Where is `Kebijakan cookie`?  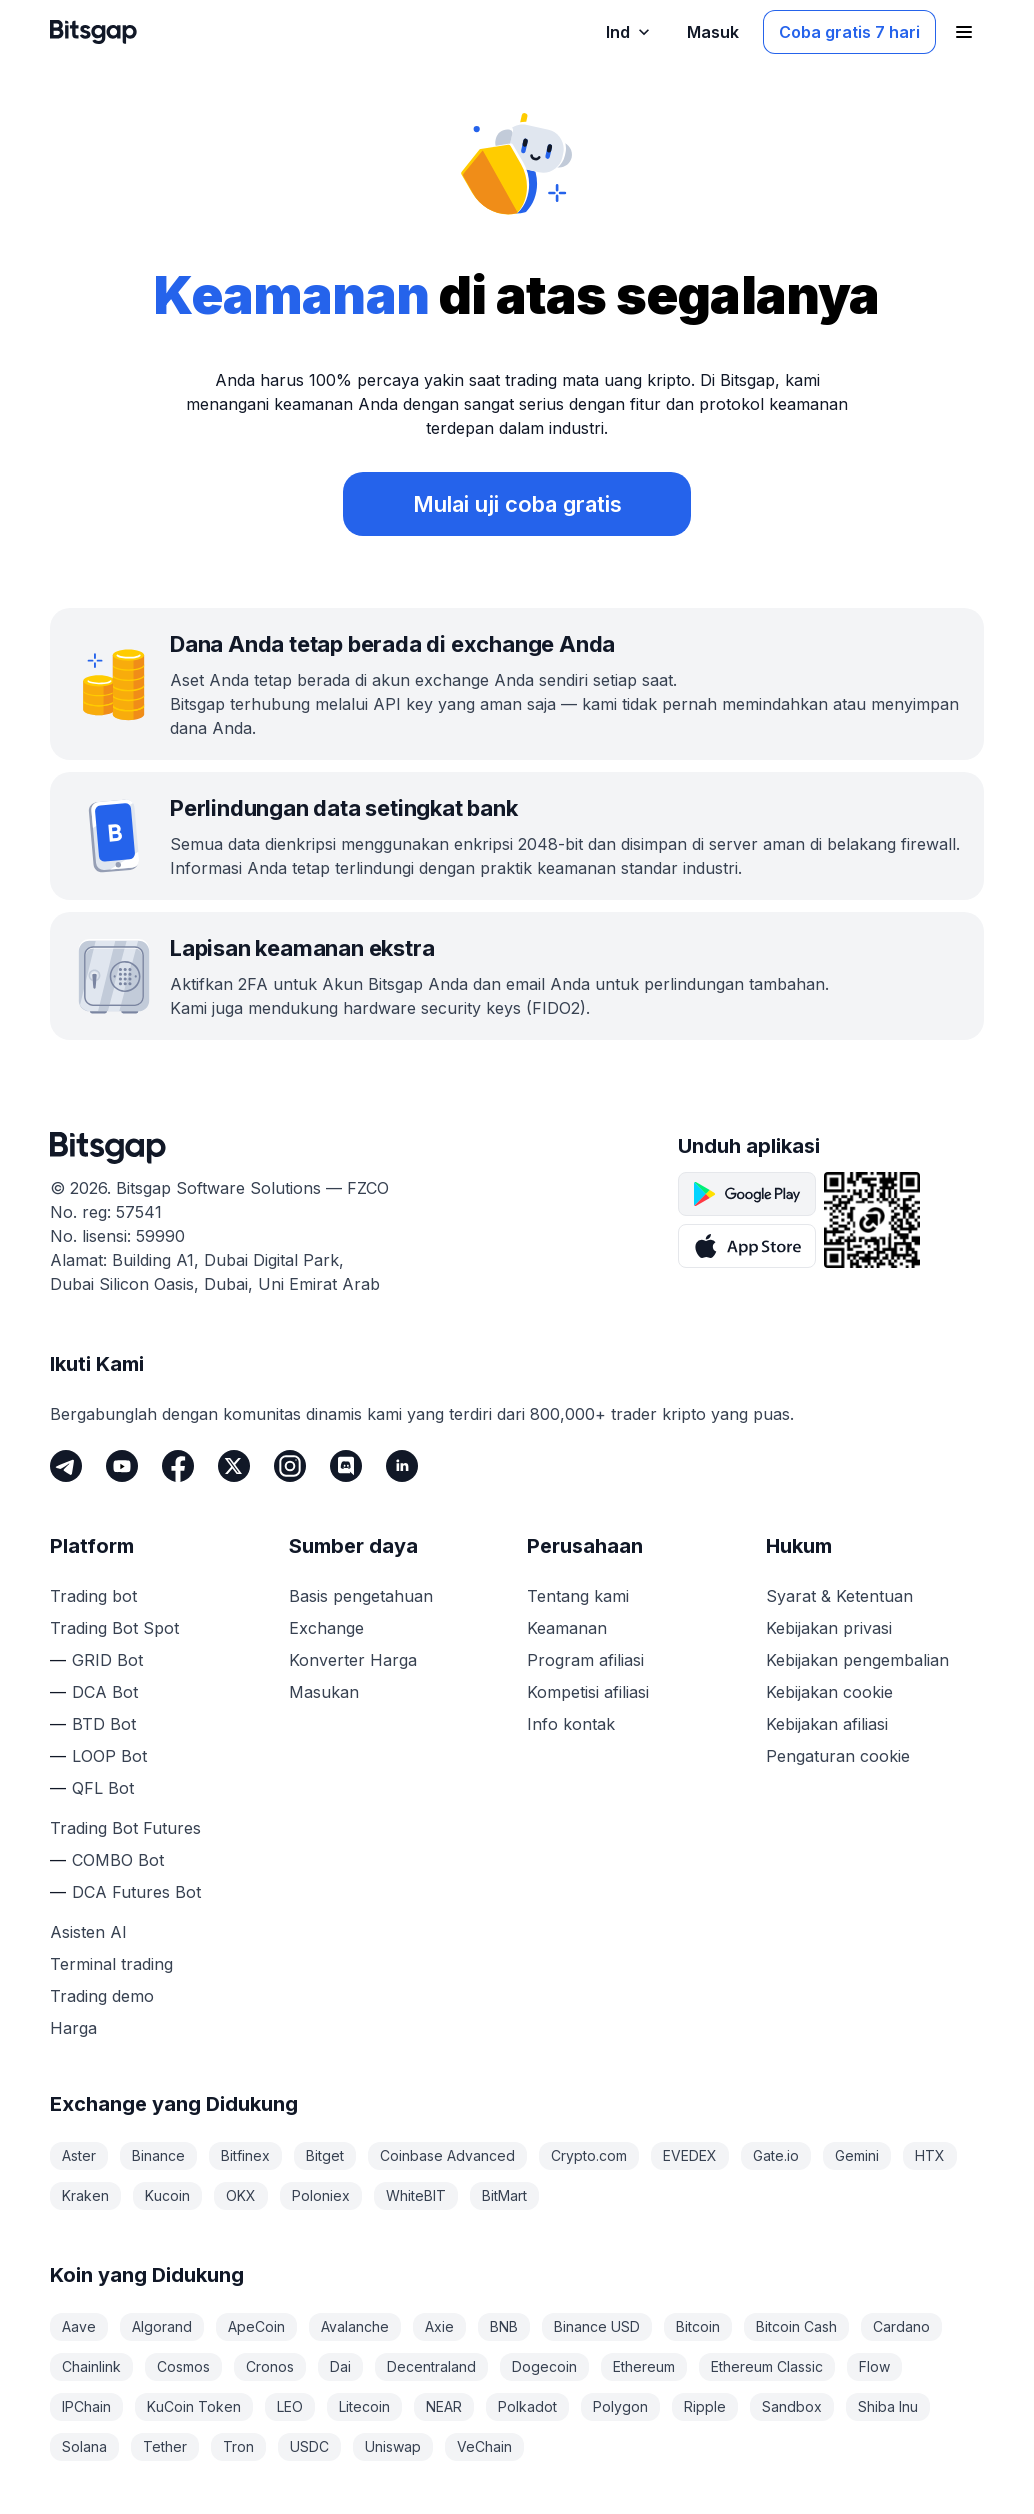 Kebijakan cookie is located at coordinates (829, 1692).